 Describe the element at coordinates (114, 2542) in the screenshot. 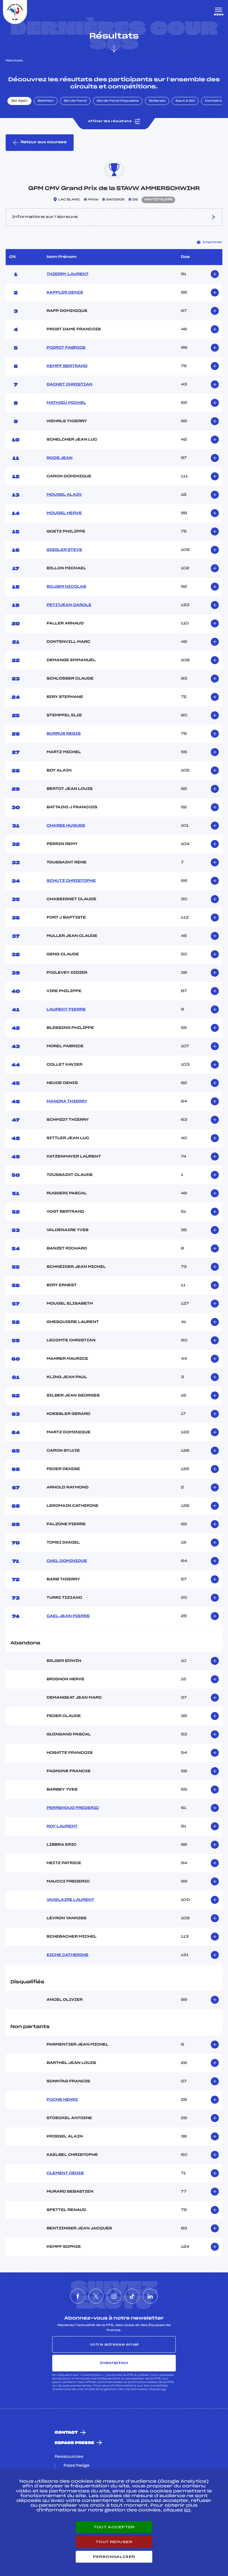

I see `Tout refuser` at that location.